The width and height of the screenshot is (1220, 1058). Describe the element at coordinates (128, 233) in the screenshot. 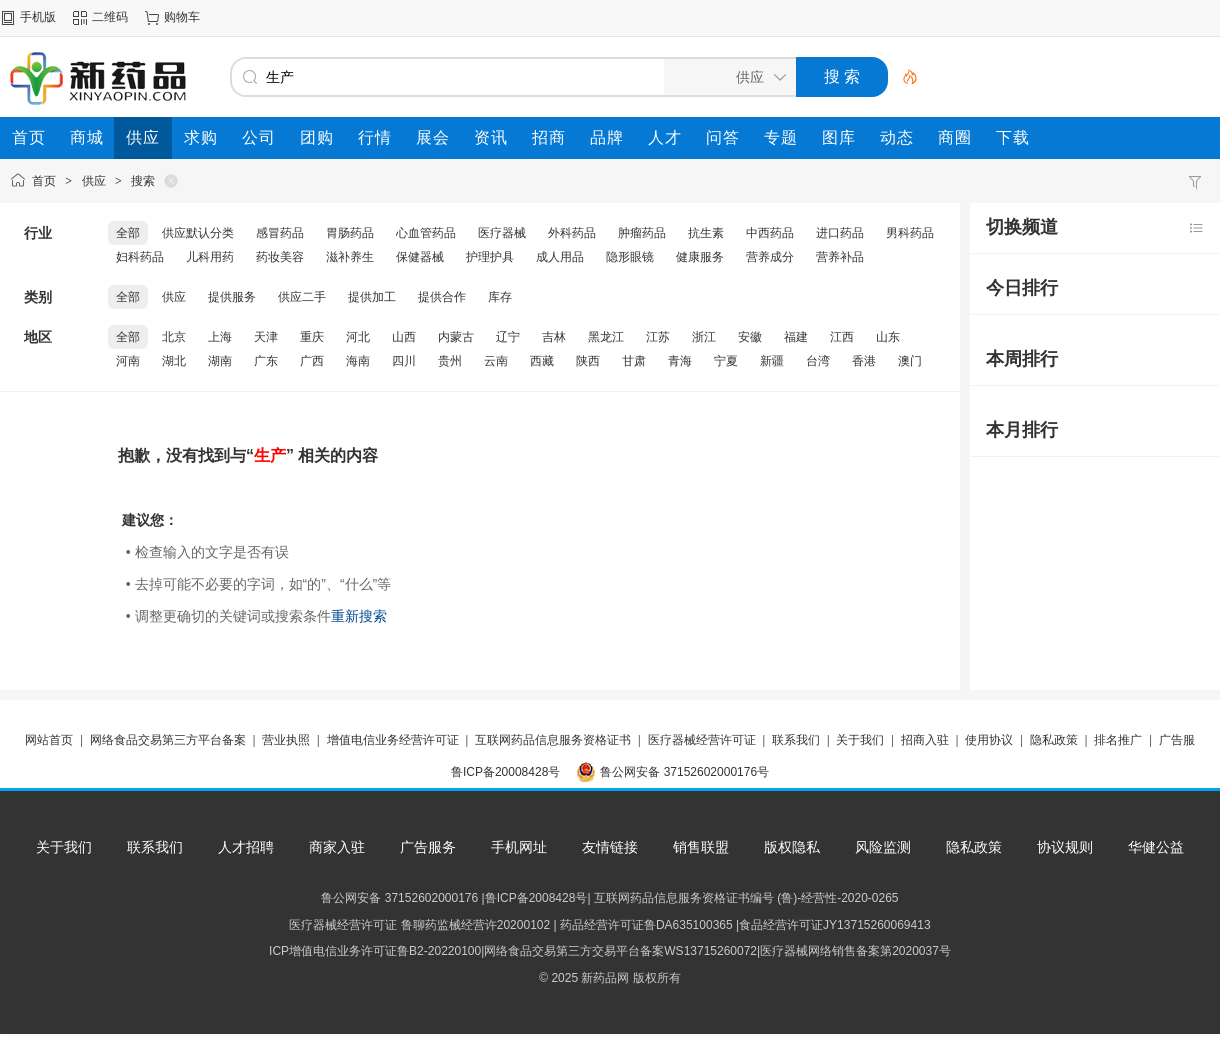

I see `全部` at that location.